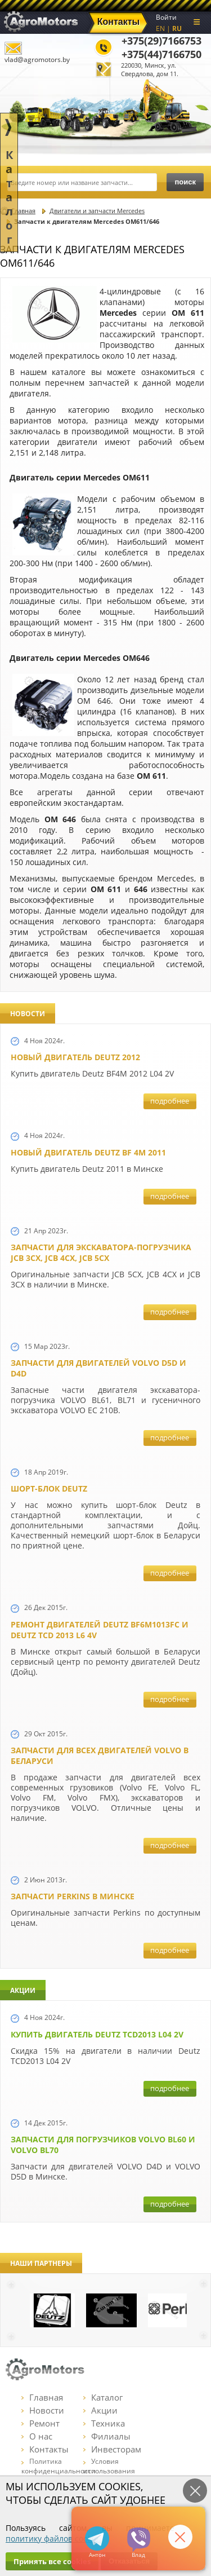  I want to click on Принять все cookies, so click(52, 2561).